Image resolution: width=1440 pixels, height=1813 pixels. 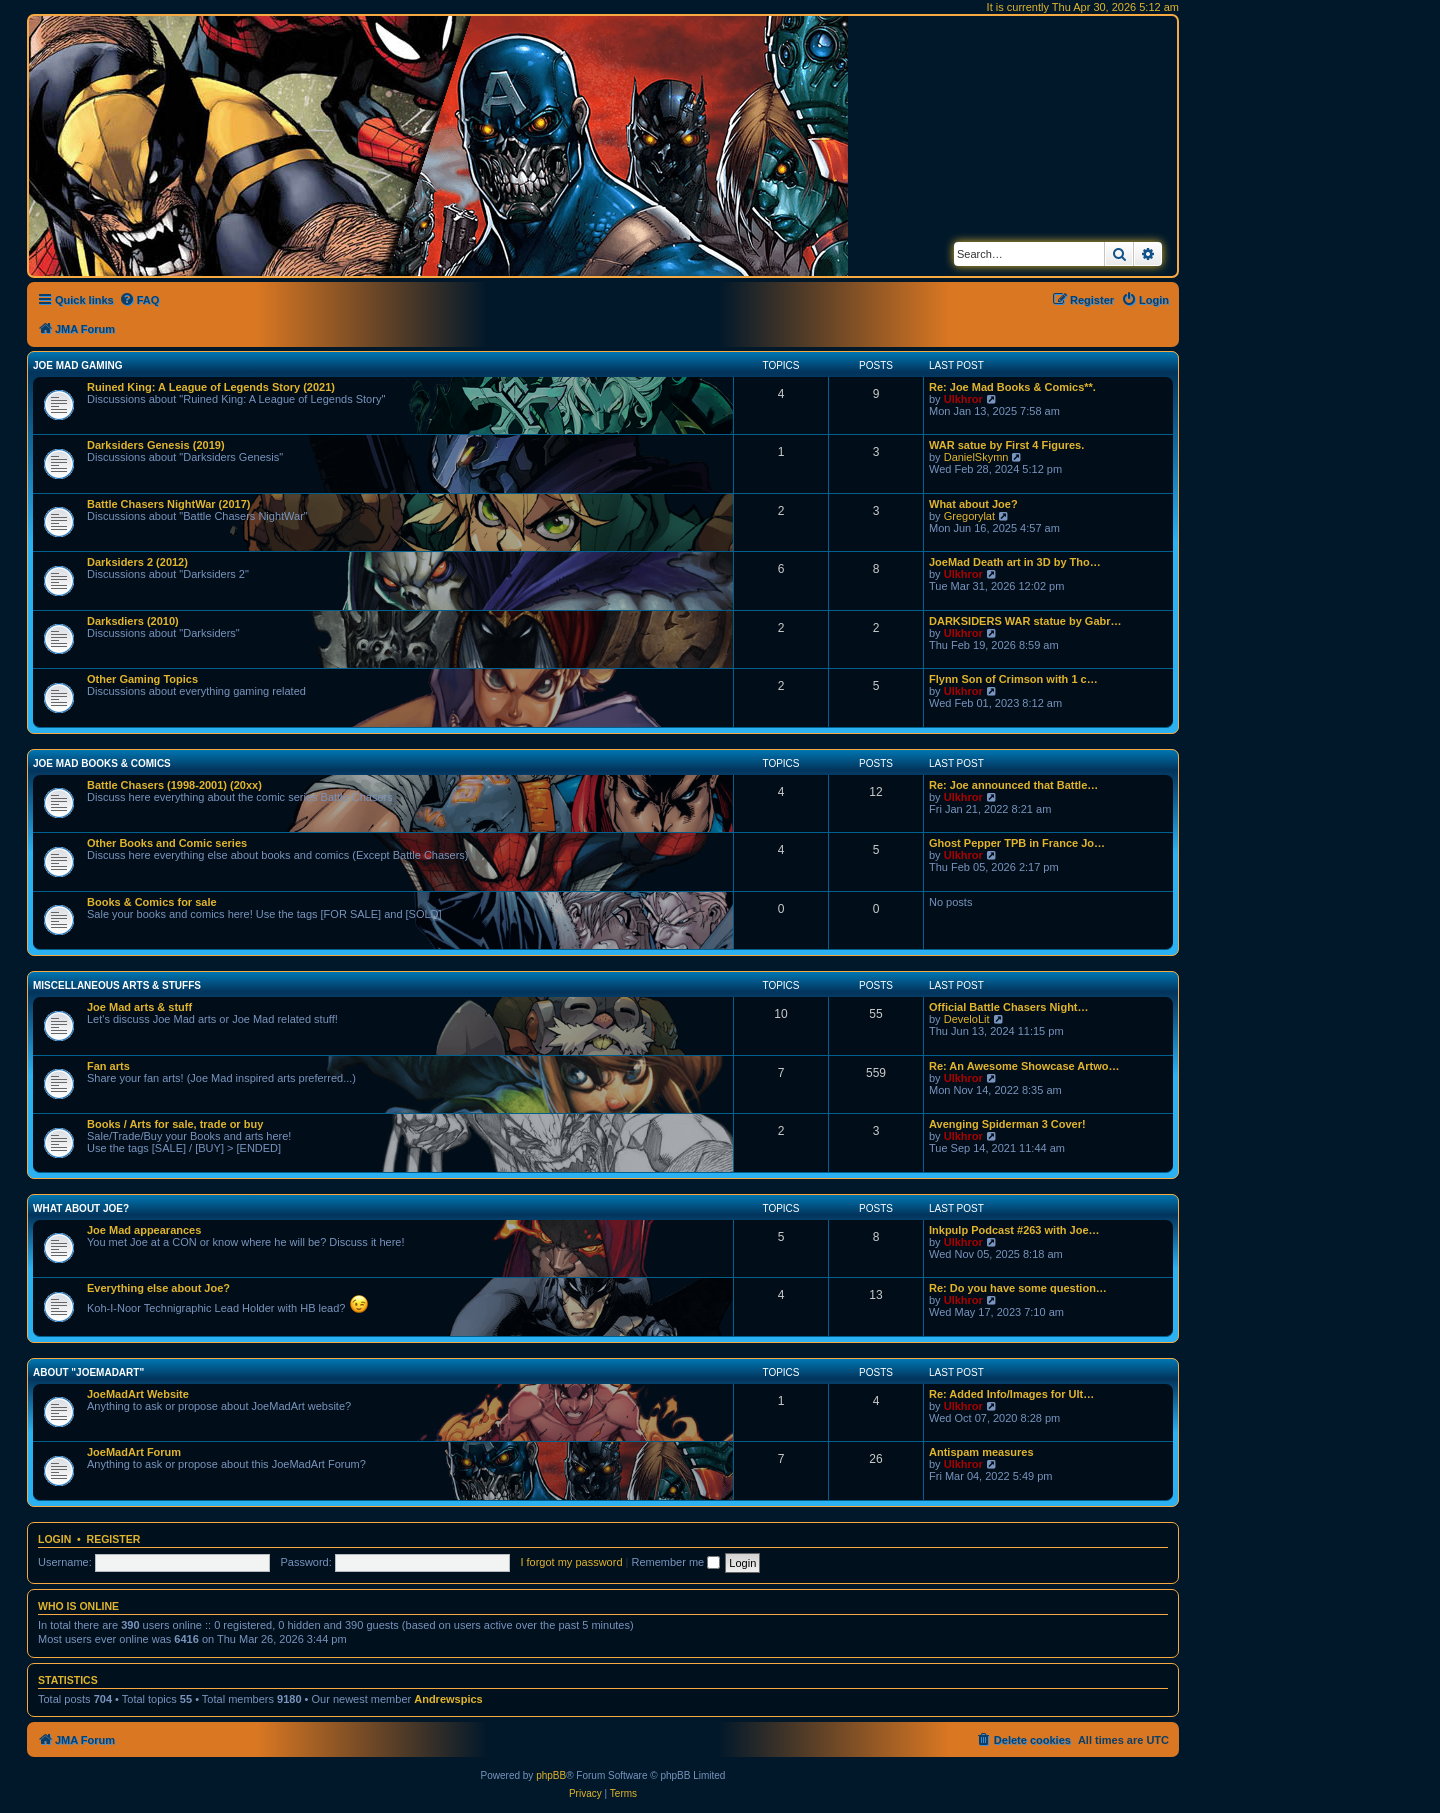 What do you see at coordinates (973, 504) in the screenshot?
I see `What about Joe?` at bounding box center [973, 504].